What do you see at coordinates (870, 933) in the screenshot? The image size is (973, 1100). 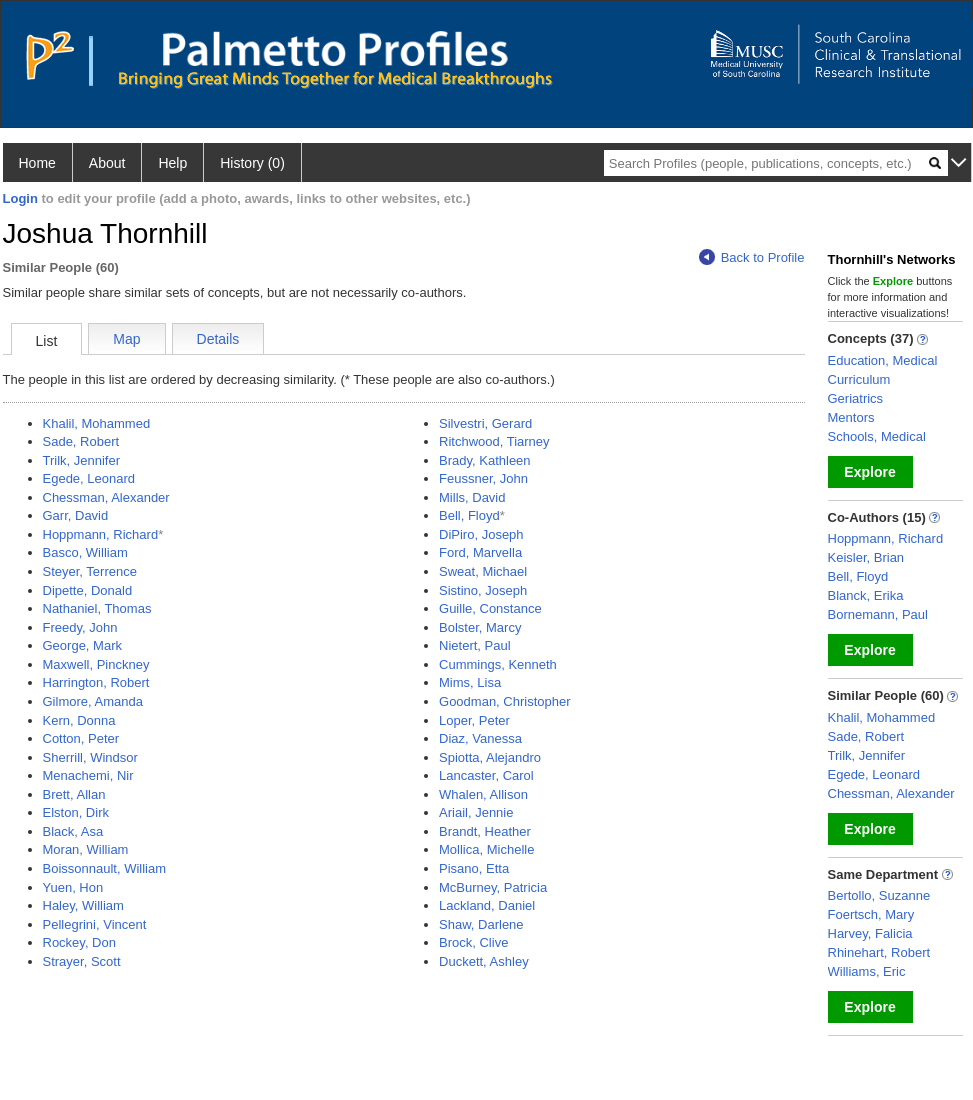 I see `Harvey, Falicia` at bounding box center [870, 933].